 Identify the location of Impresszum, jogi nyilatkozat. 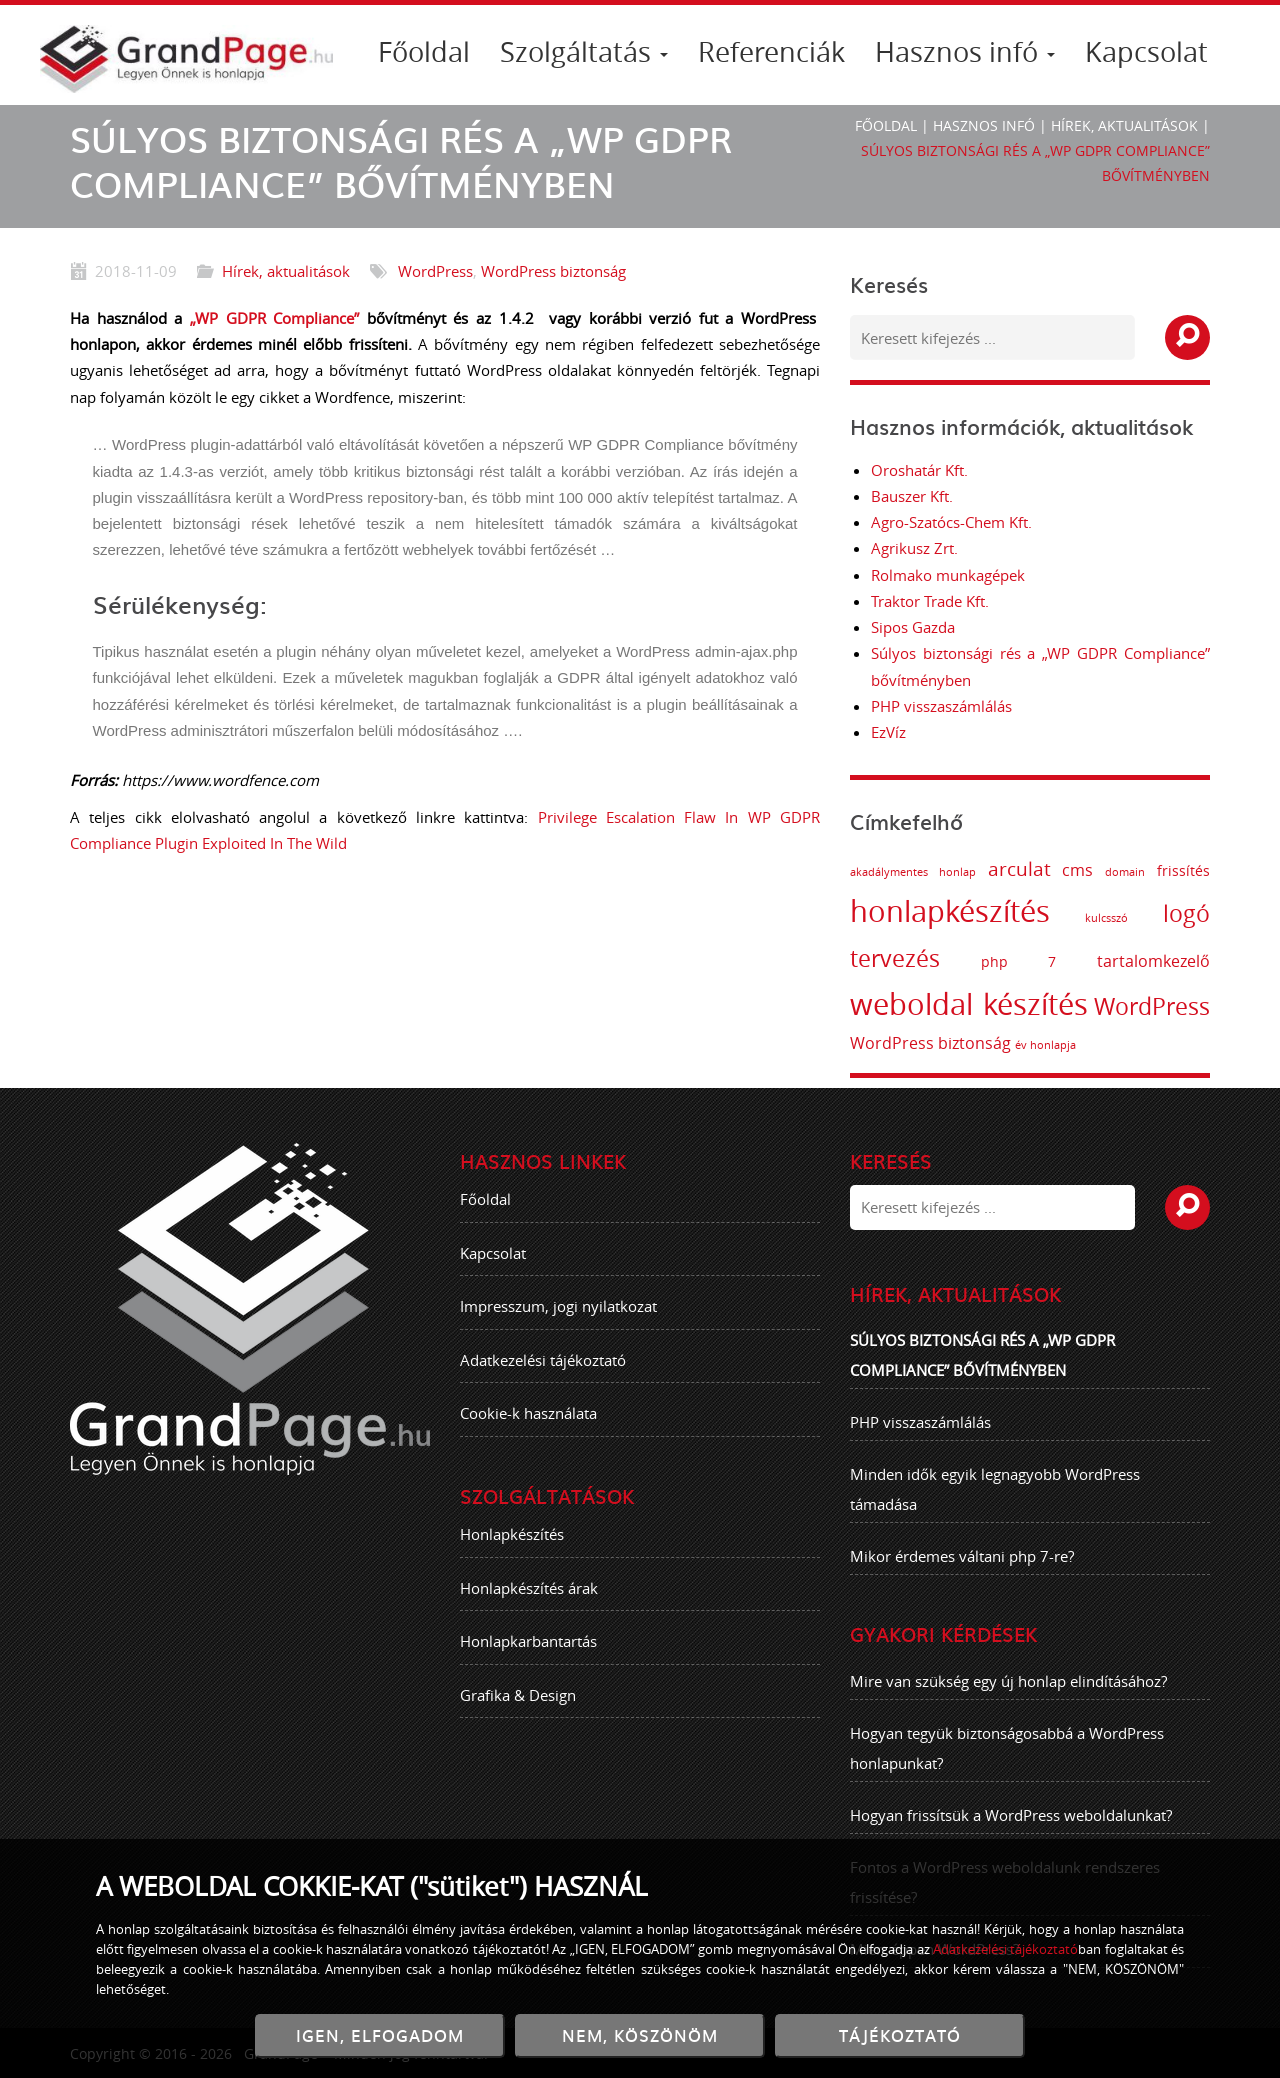
(558, 1314).